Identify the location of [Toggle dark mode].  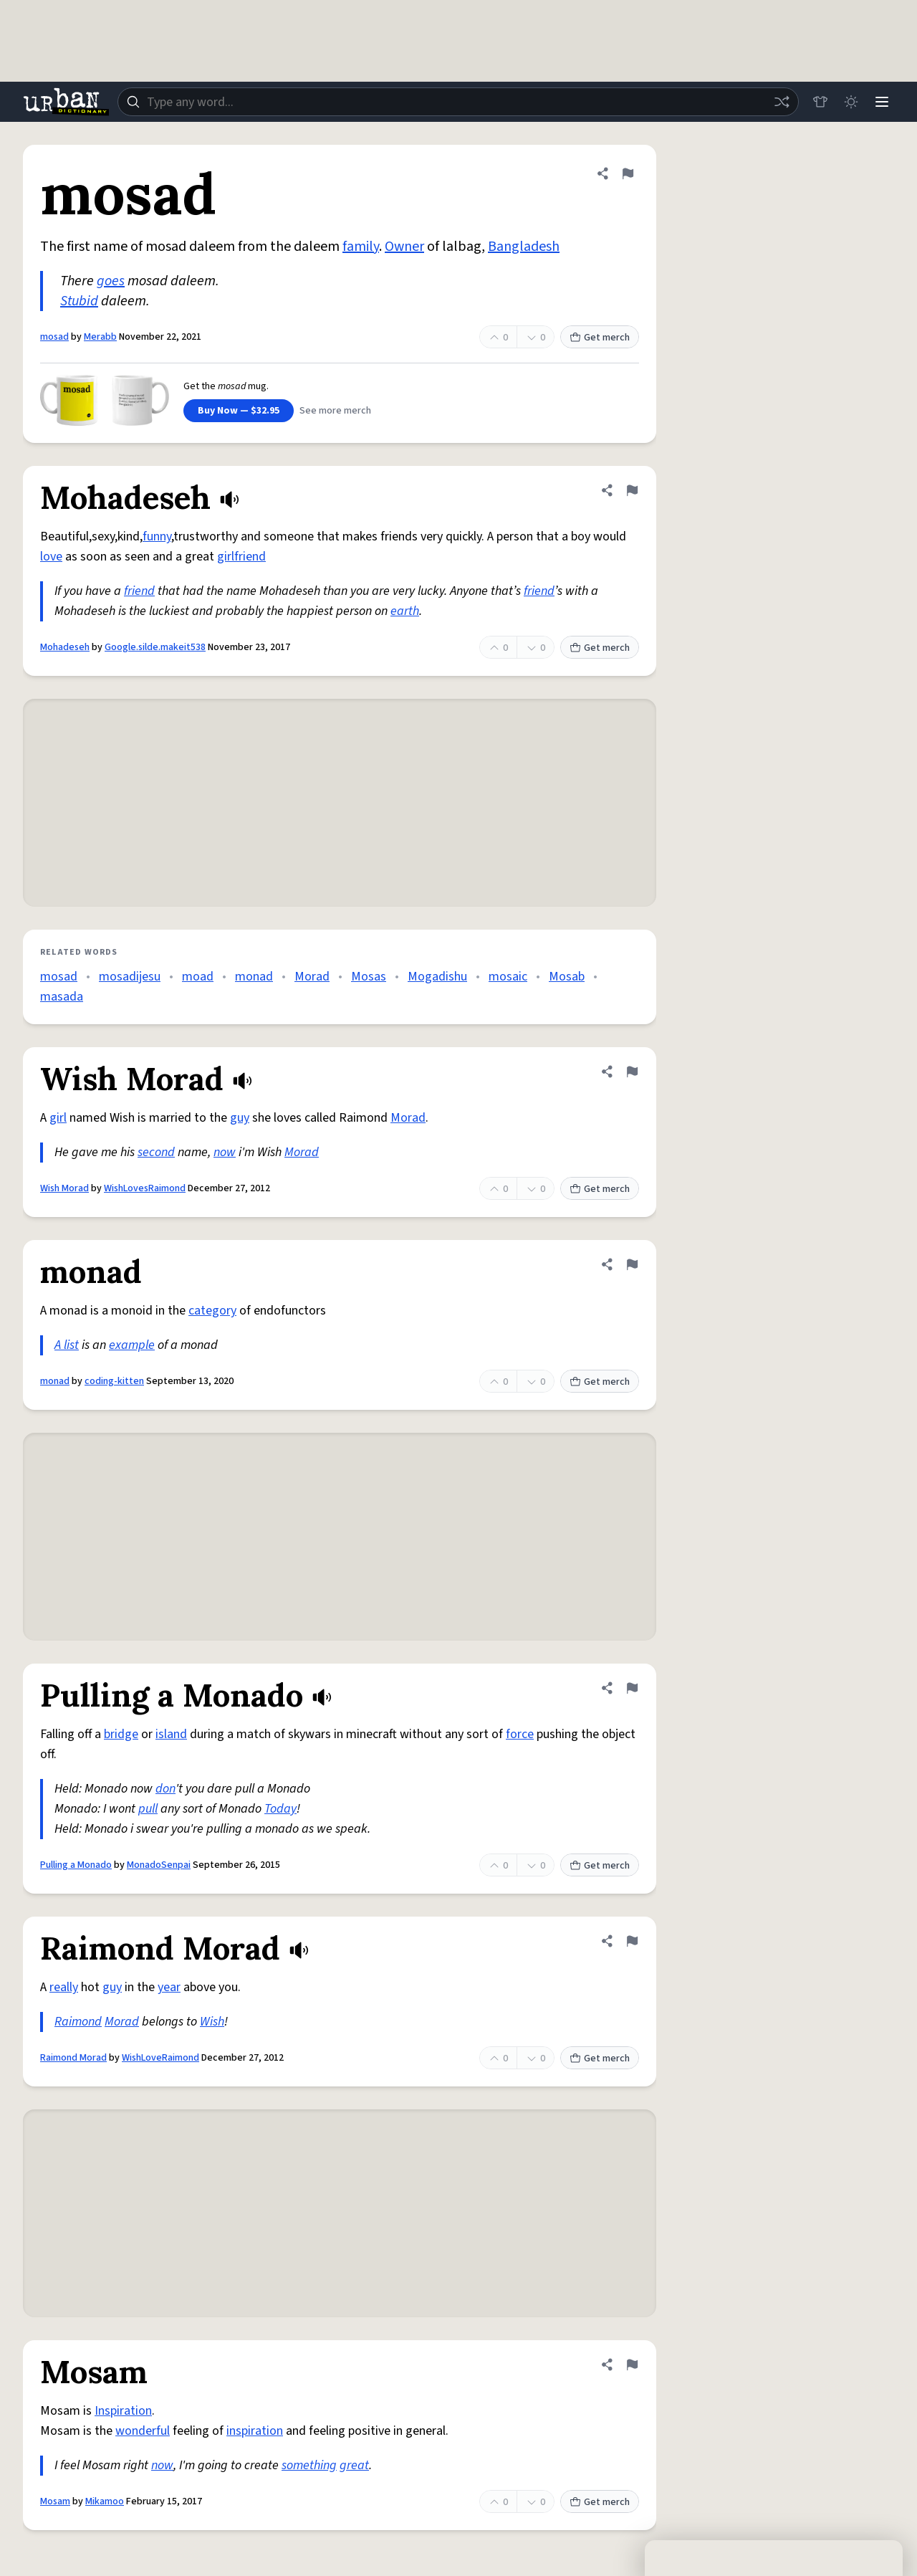
(850, 102).